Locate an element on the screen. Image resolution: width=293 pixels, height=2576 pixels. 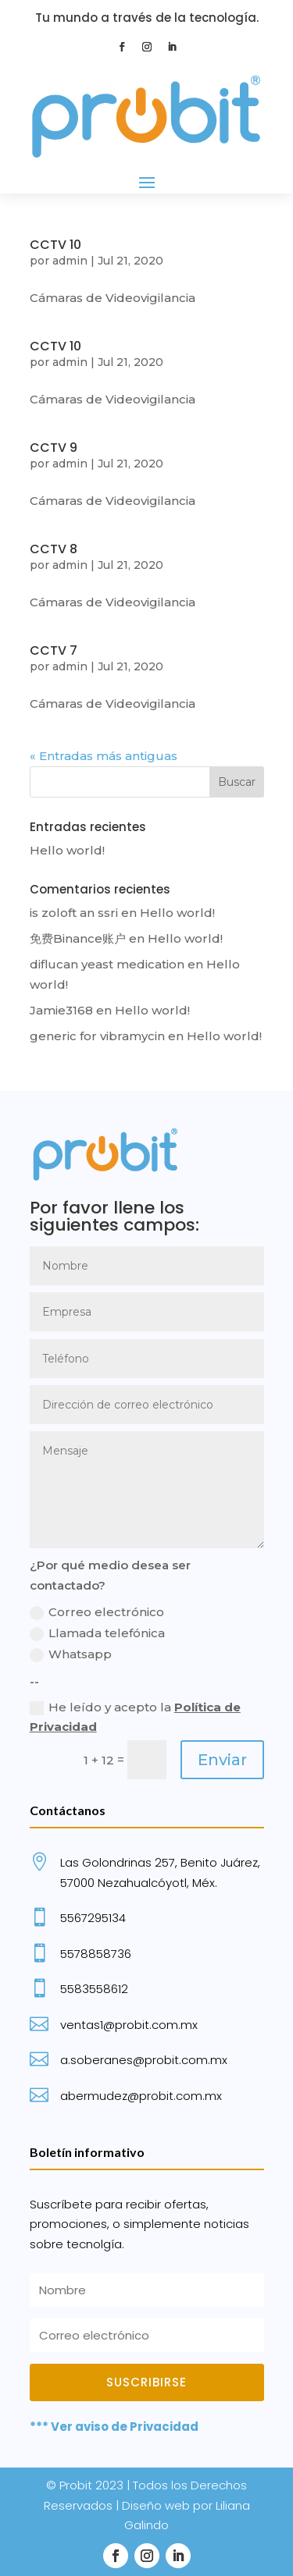
Whatsapp is located at coordinates (71, 1654).